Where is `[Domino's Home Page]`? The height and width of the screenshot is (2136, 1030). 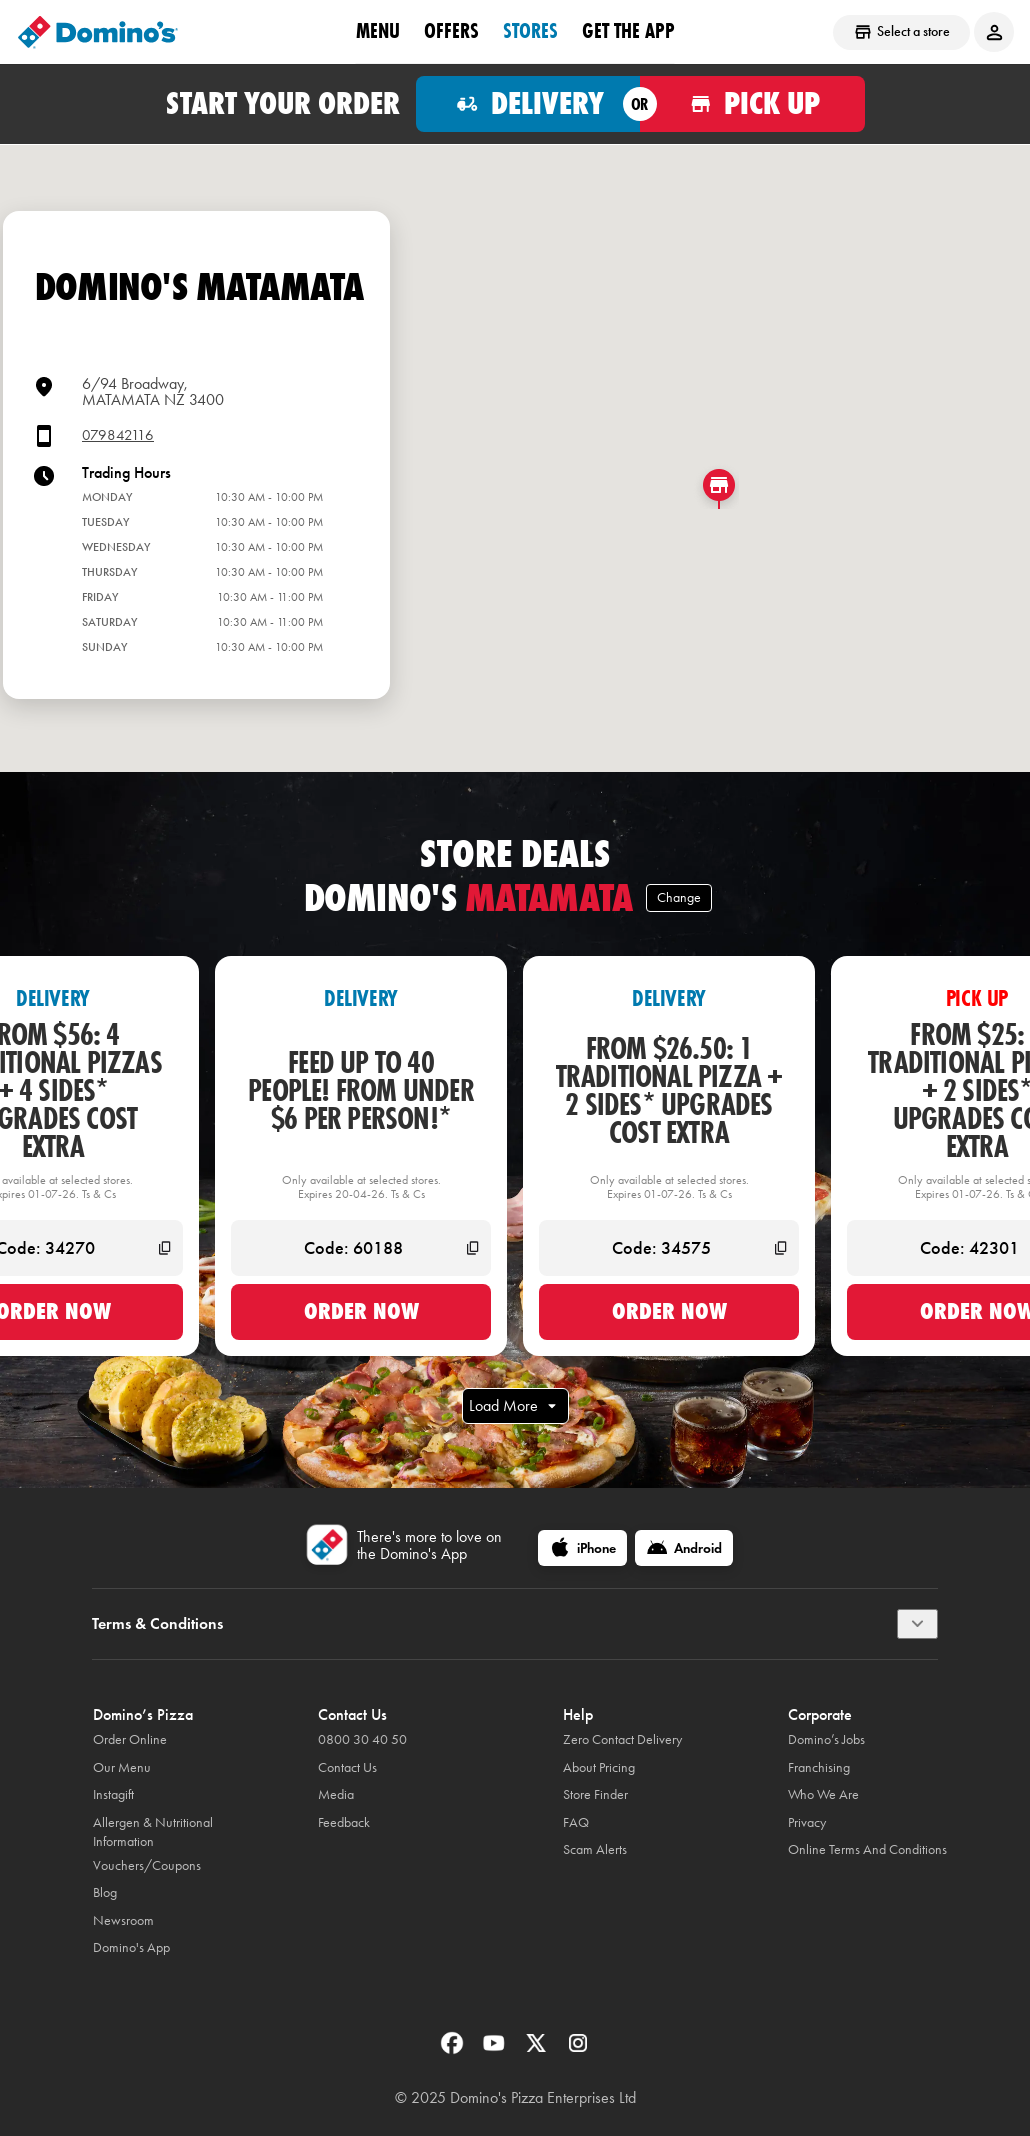
[Domino's Home Page] is located at coordinates (98, 32).